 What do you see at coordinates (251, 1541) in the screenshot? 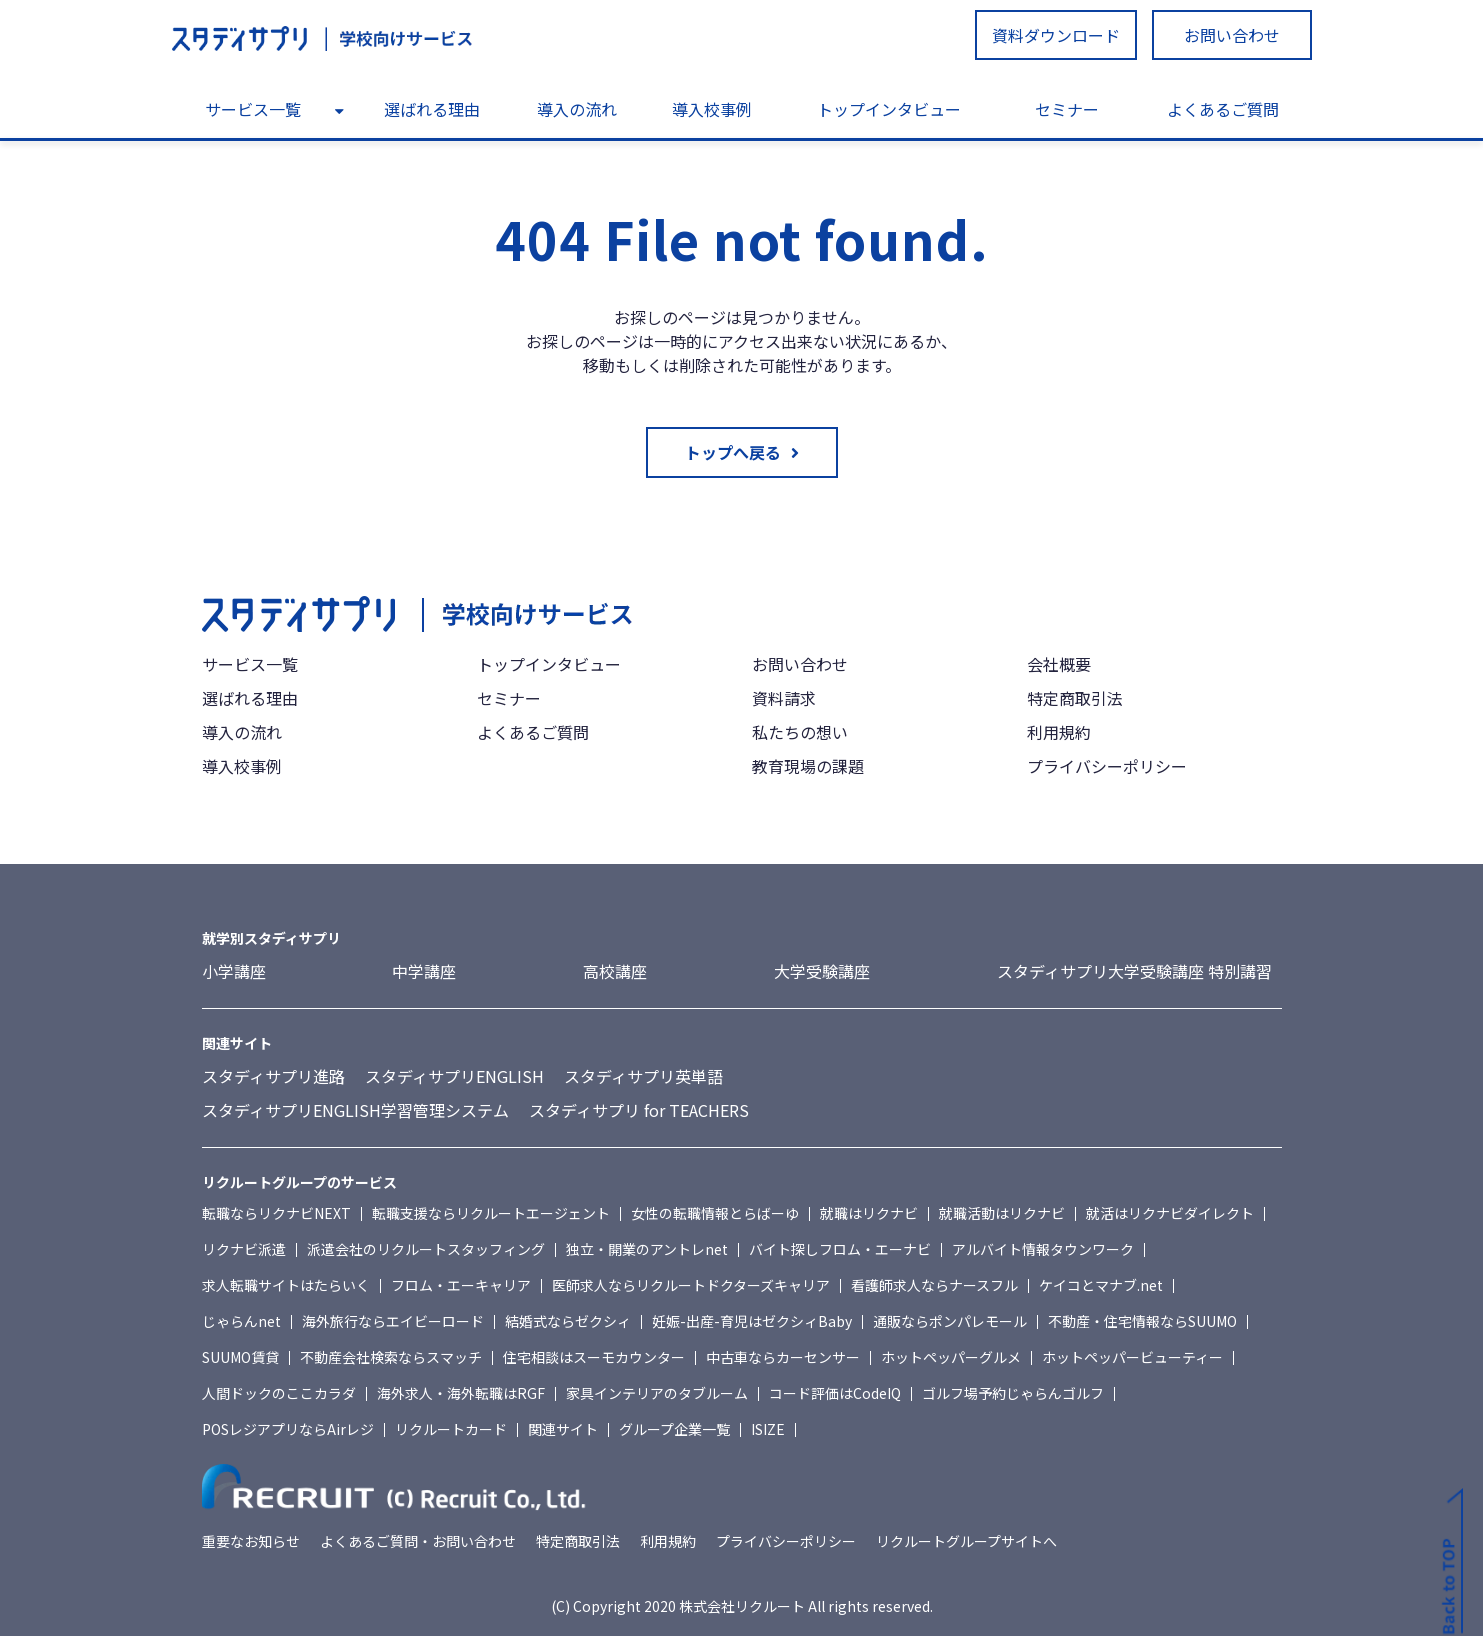
I see `重要なお知らせ` at bounding box center [251, 1541].